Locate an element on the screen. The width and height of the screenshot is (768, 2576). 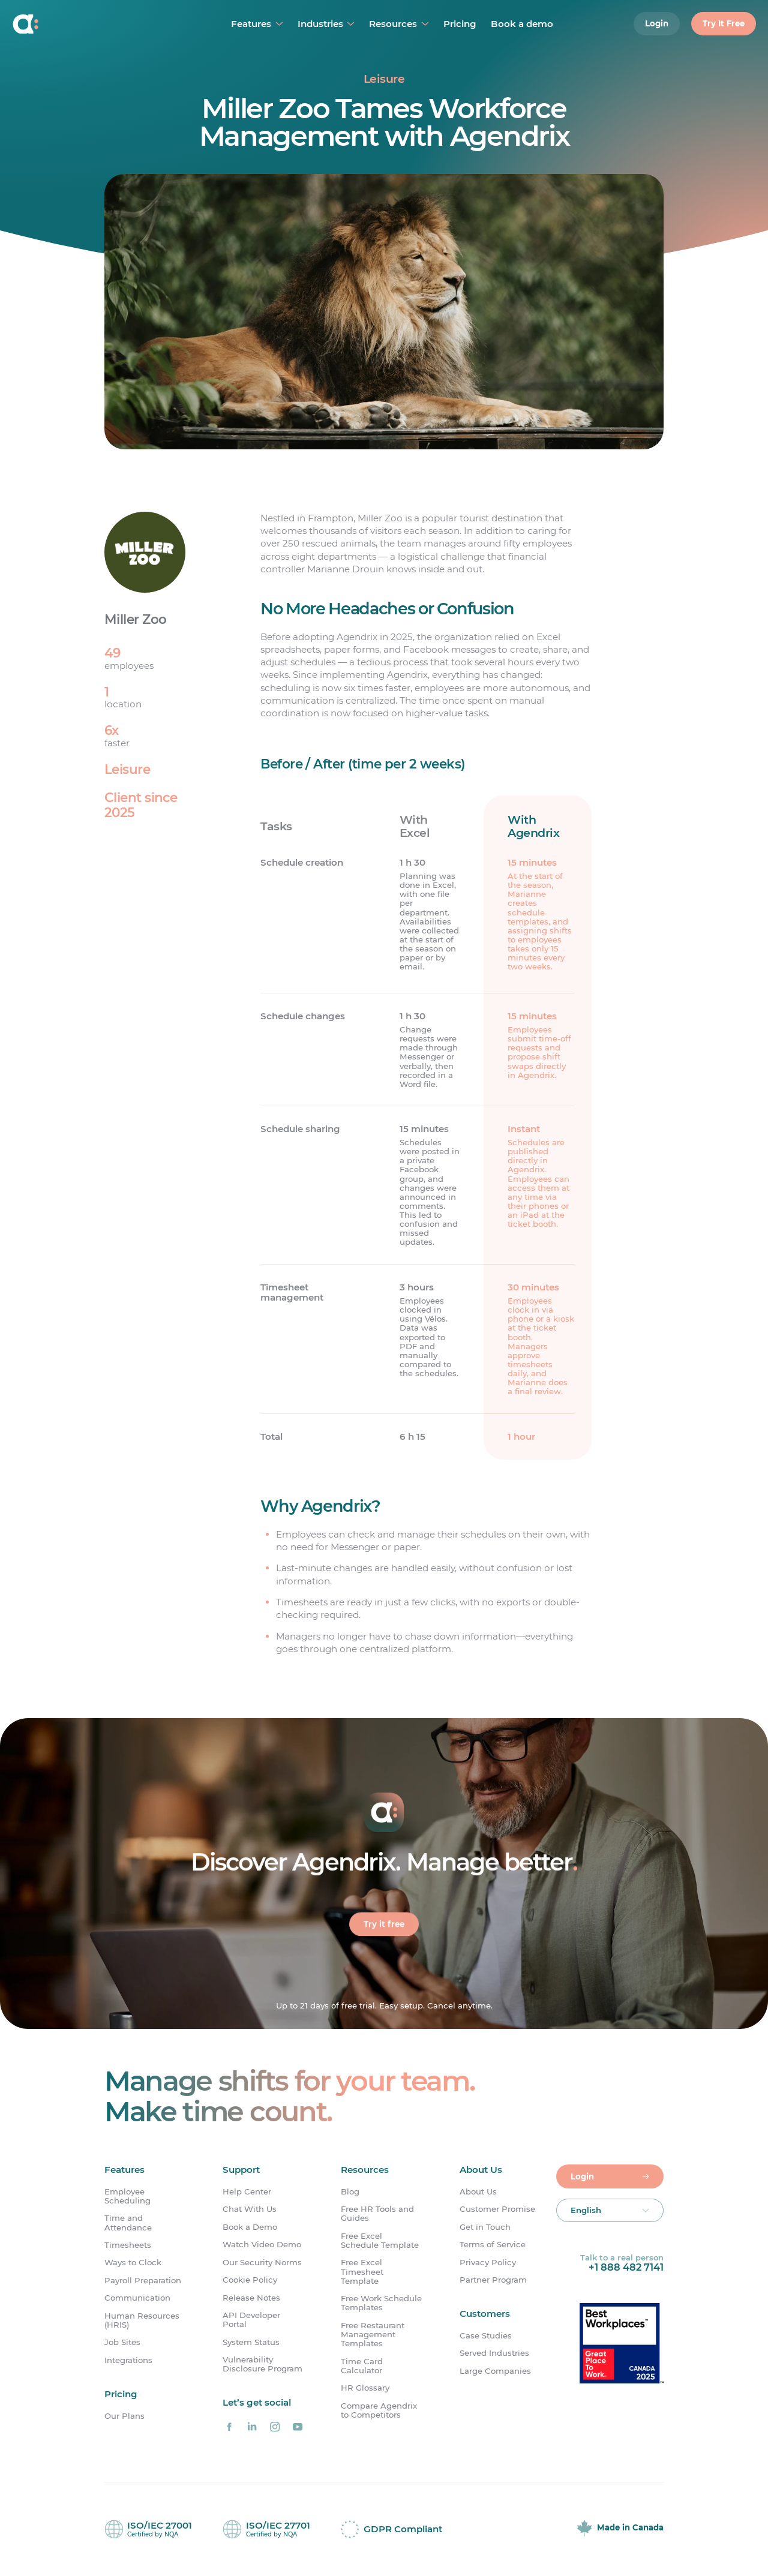
+1 888 482 7141 is located at coordinates (626, 2267).